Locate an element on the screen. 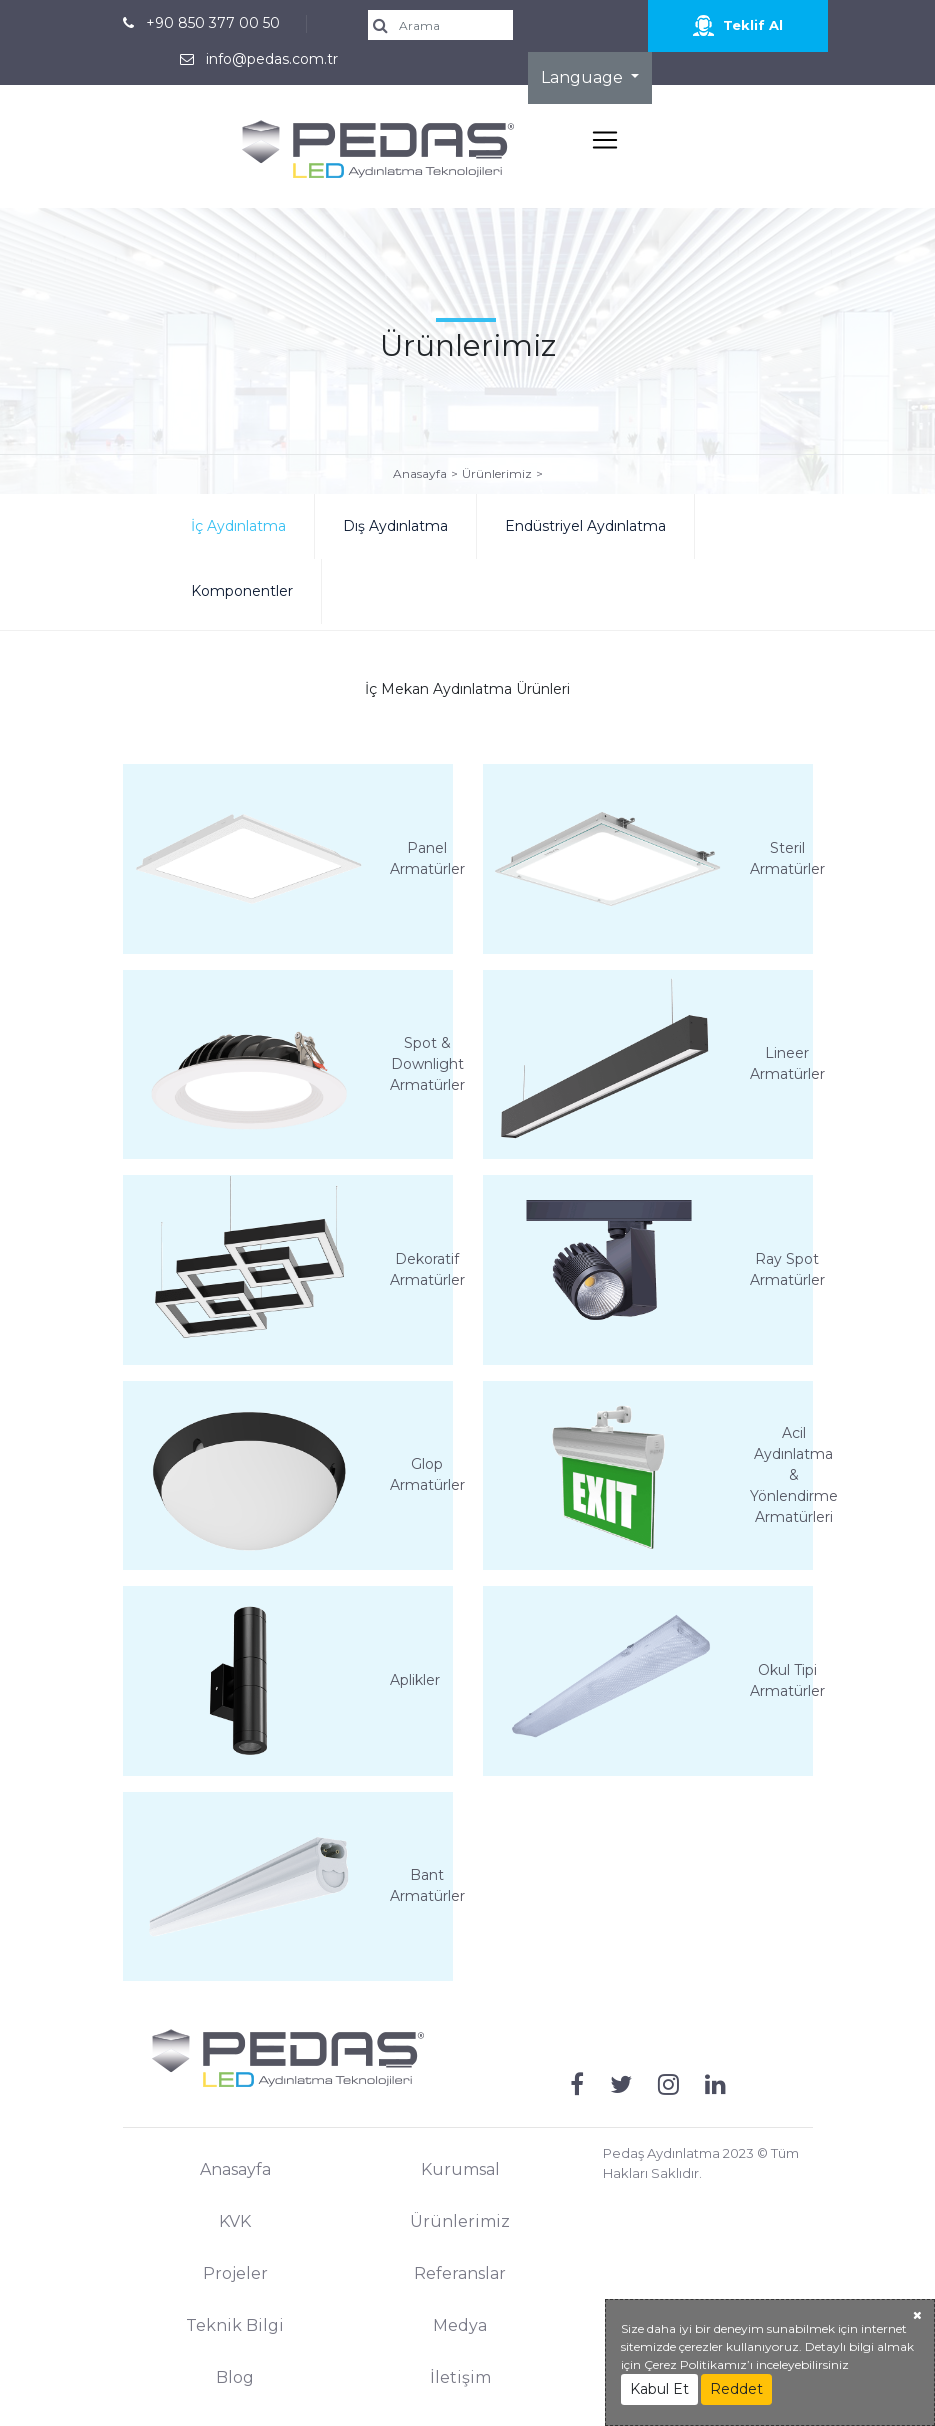 This screenshot has height=2426, width=935. Kurumsal is located at coordinates (460, 2169).